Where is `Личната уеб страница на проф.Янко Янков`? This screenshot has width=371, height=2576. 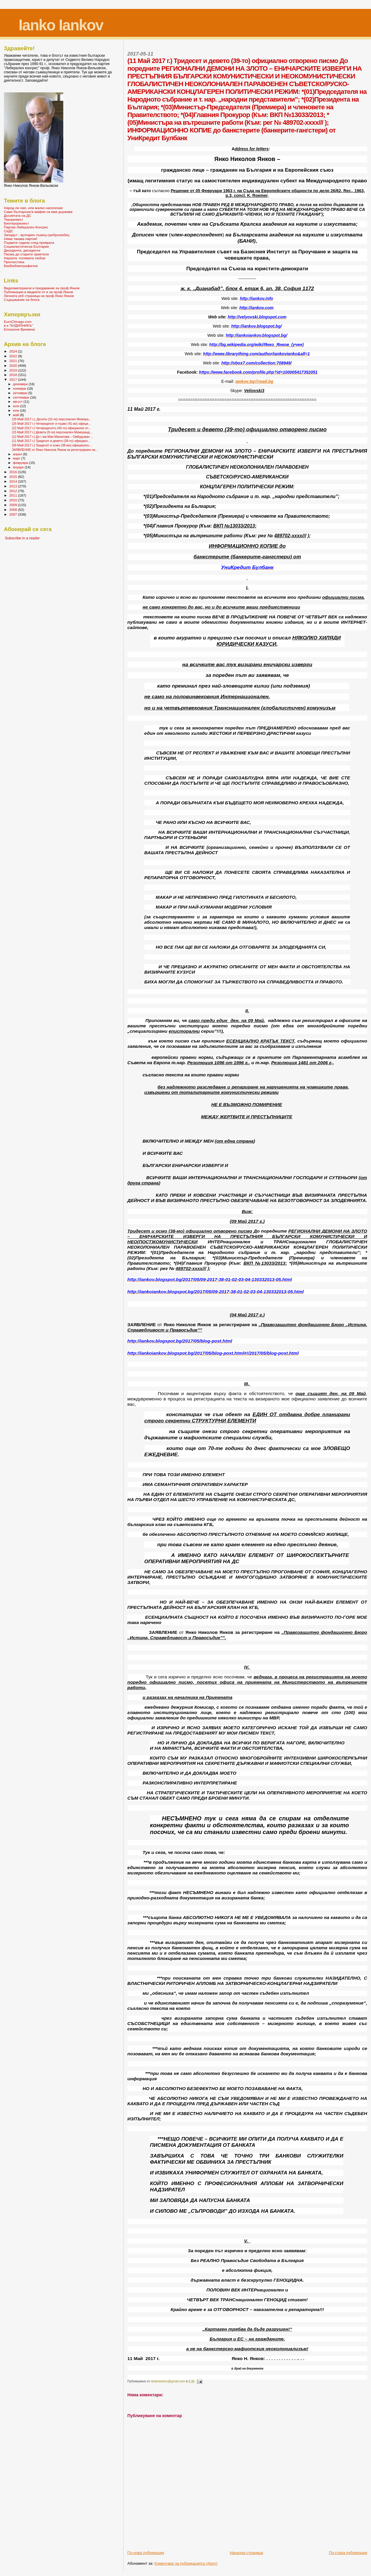
Личната уеб страница на проф.Янко Янков is located at coordinates (39, 296).